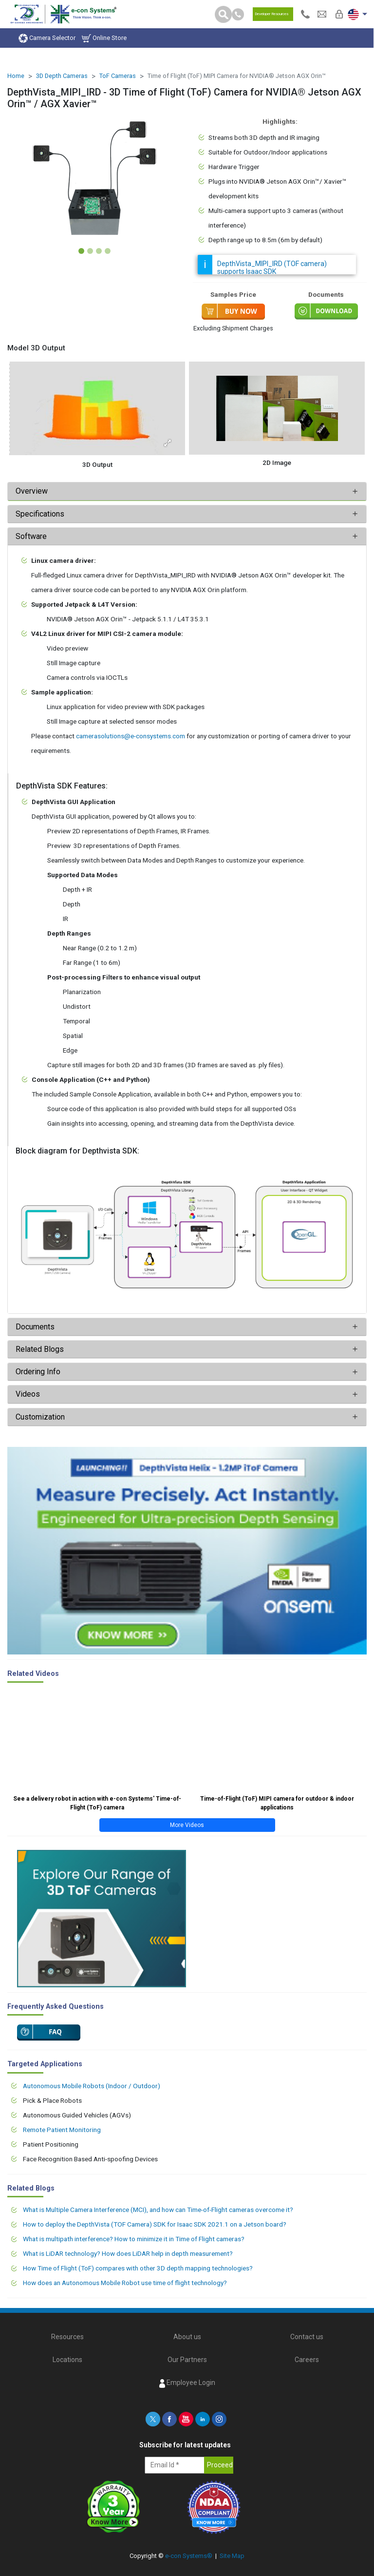  What do you see at coordinates (67, 2360) in the screenshot?
I see `Locations` at bounding box center [67, 2360].